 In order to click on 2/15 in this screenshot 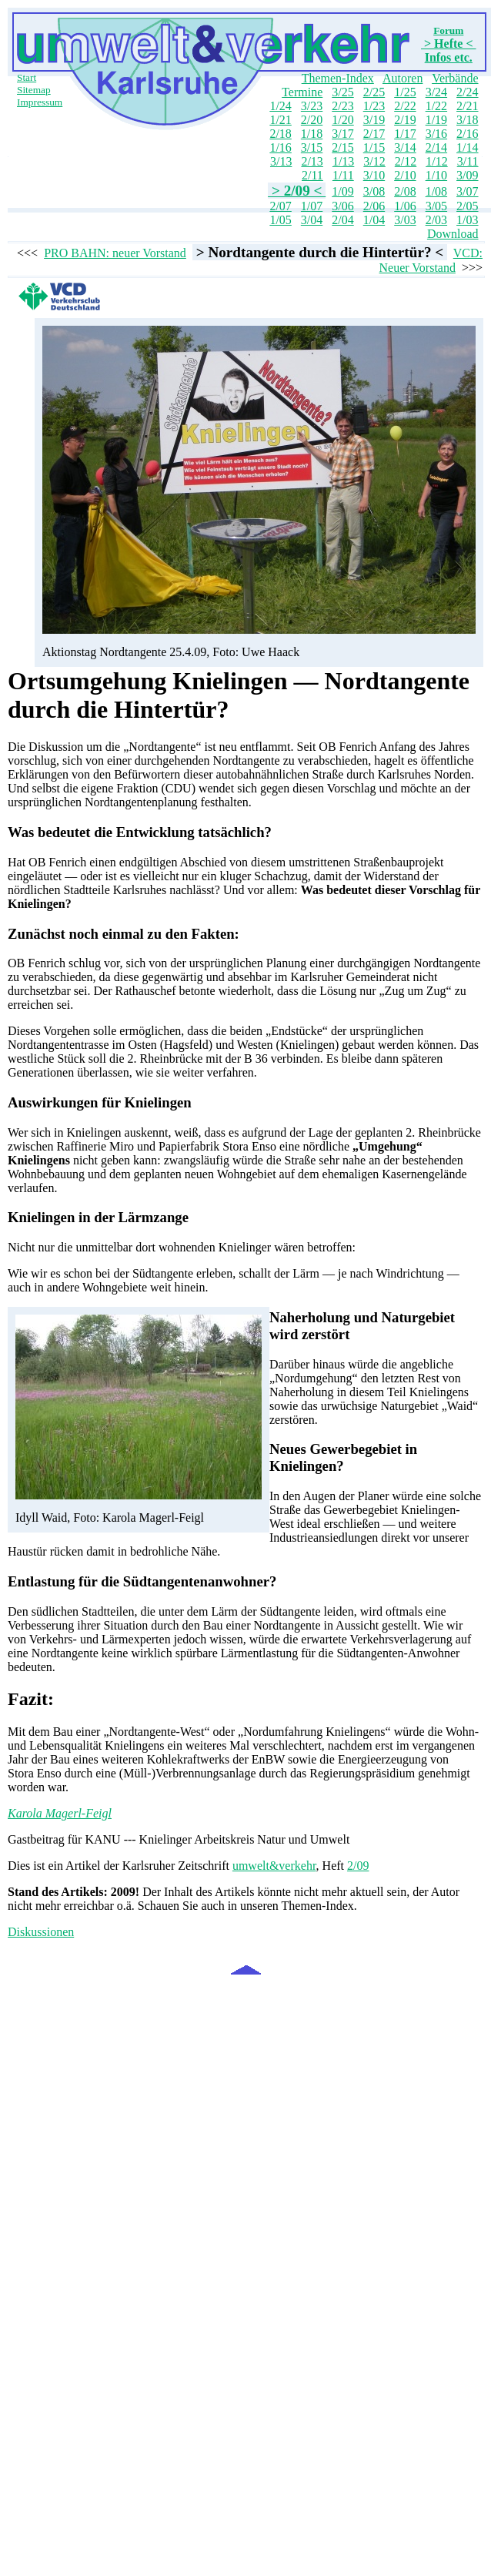, I will do `click(342, 147)`.